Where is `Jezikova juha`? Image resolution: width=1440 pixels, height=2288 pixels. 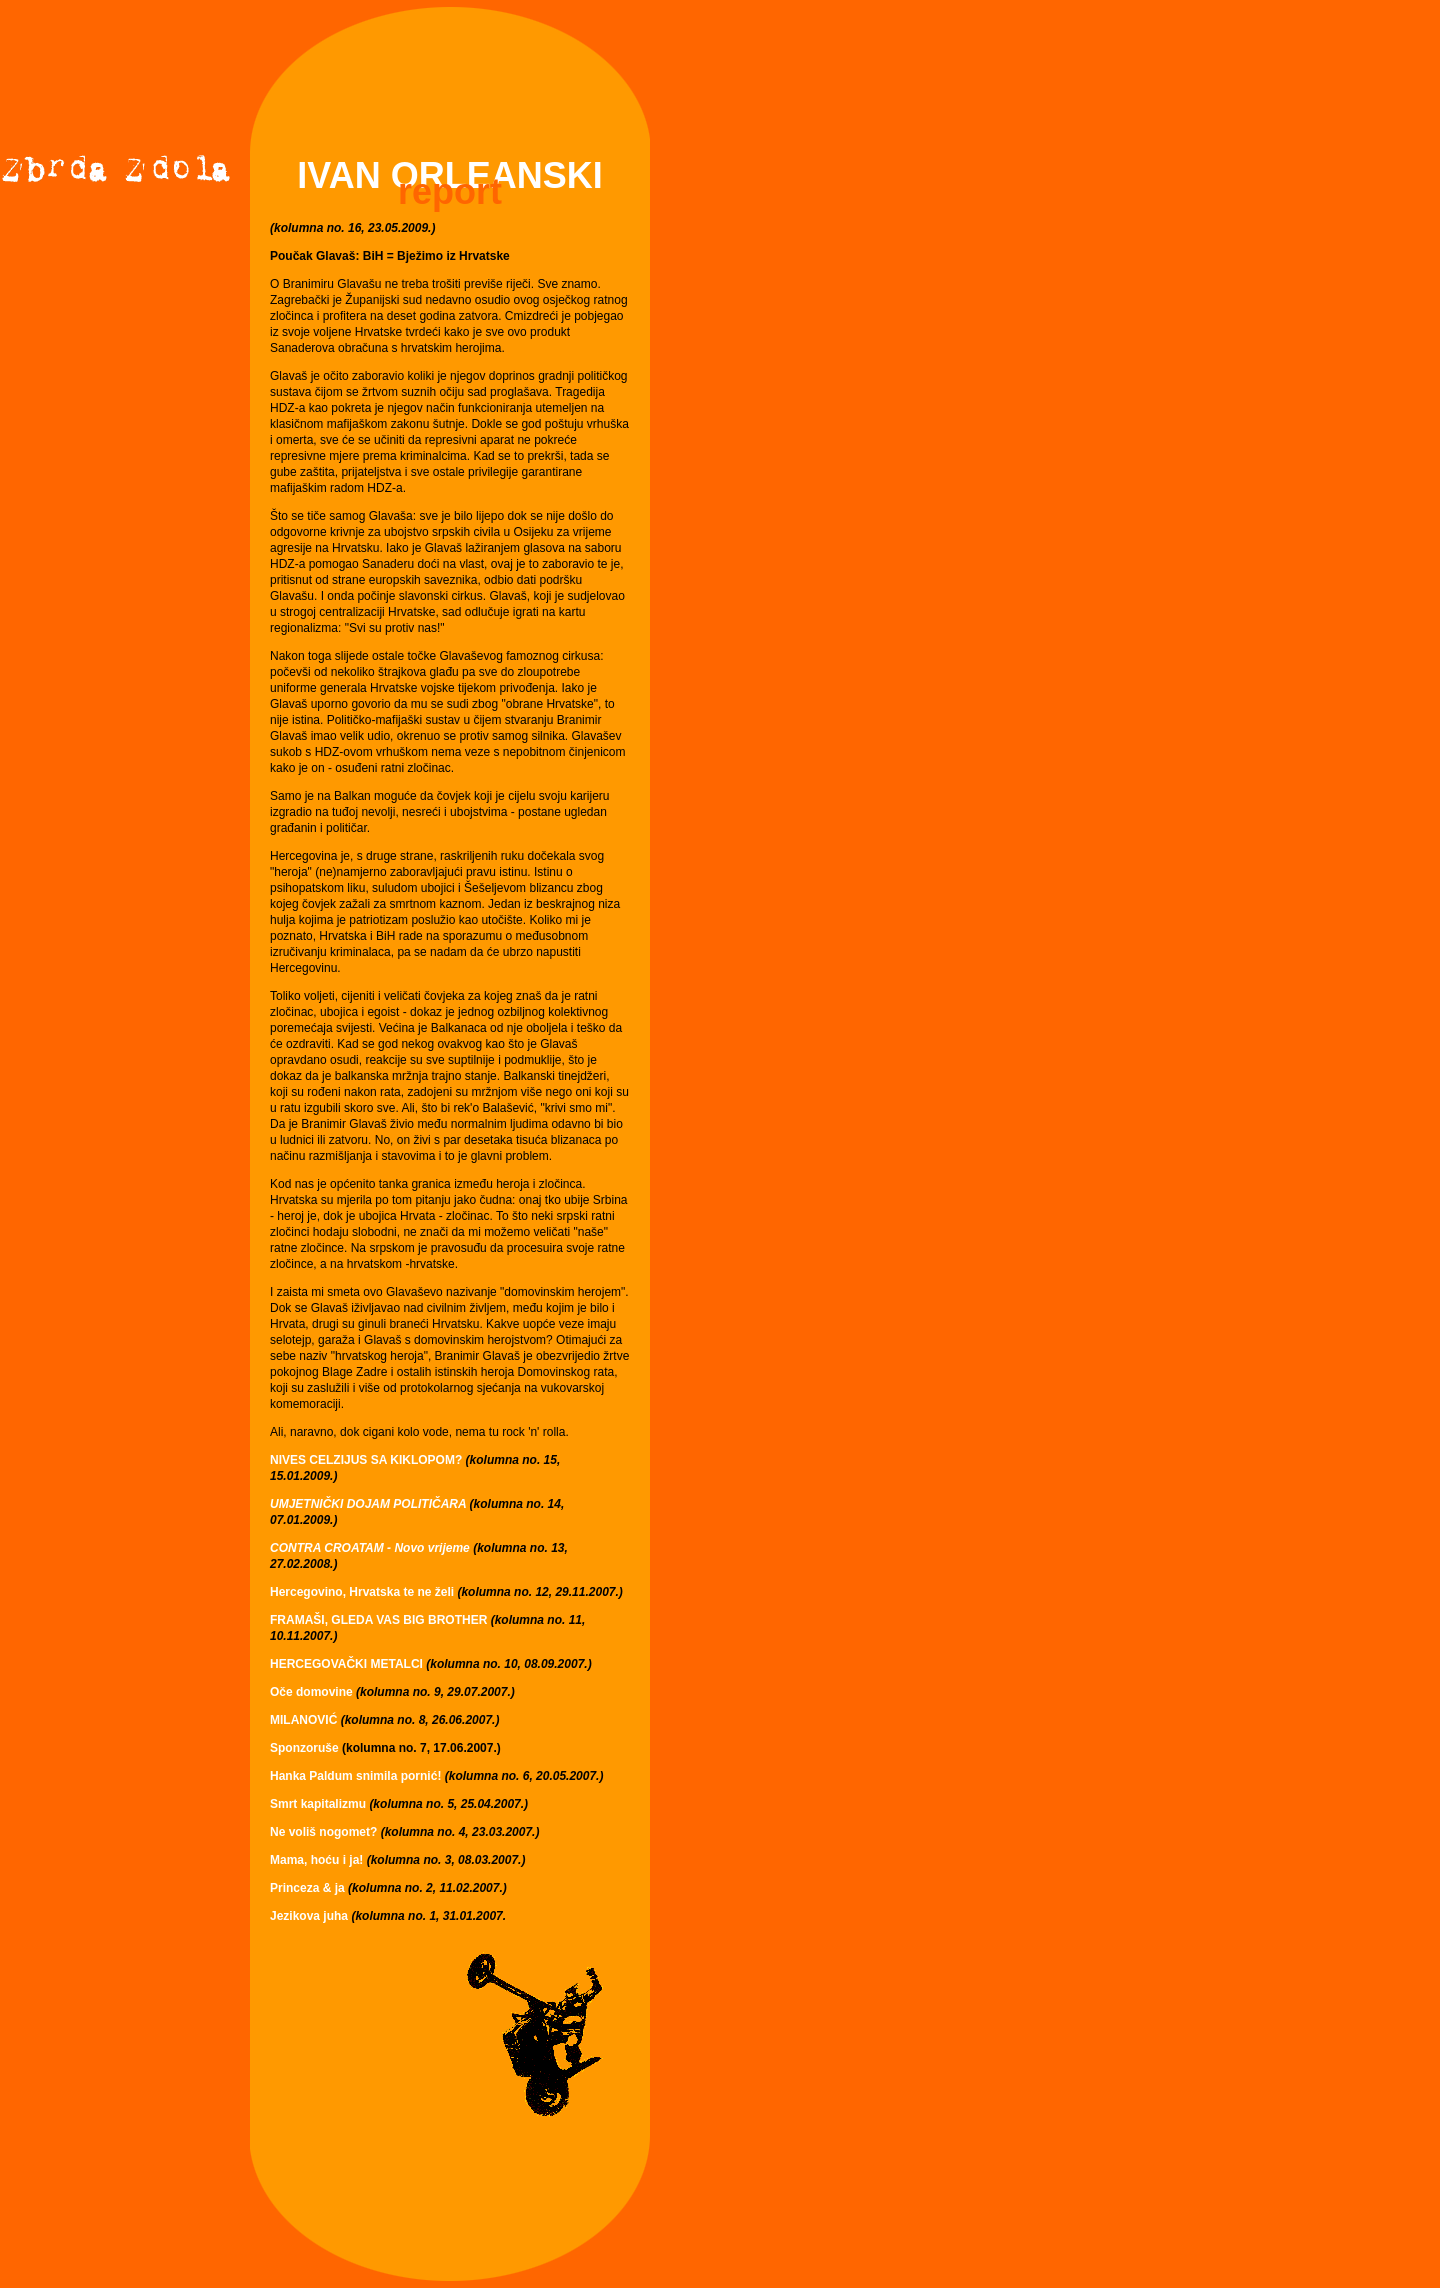
Jezikova juha is located at coordinates (309, 1916).